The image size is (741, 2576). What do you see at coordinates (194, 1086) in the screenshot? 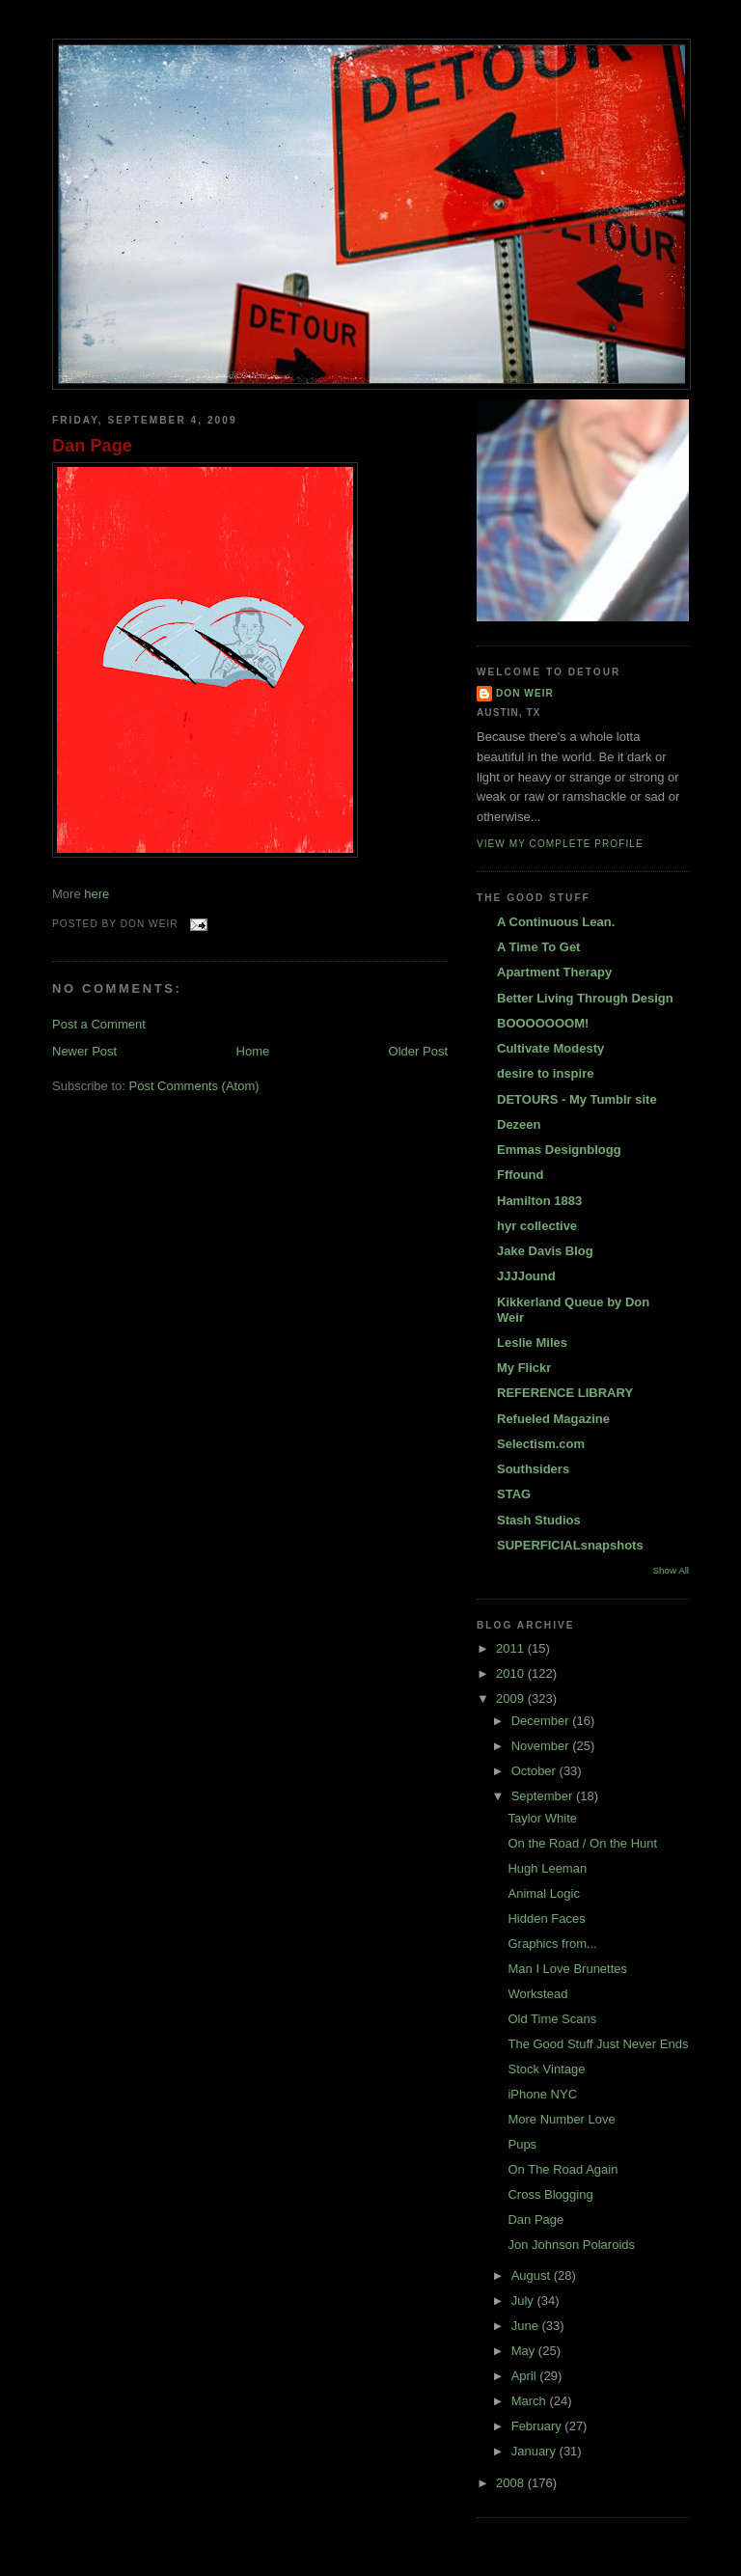
I see `Post Comments (Atom)` at bounding box center [194, 1086].